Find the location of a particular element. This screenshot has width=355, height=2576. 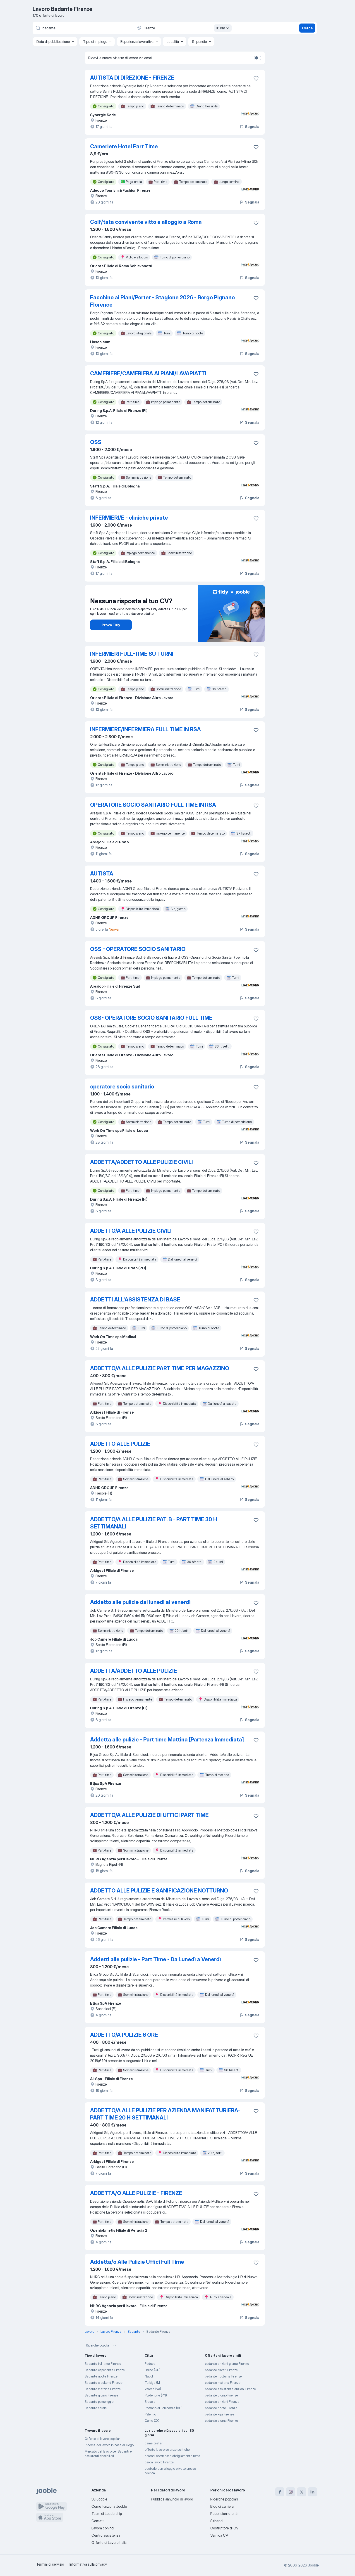

Badante mattina Firenze is located at coordinates (103, 2389).